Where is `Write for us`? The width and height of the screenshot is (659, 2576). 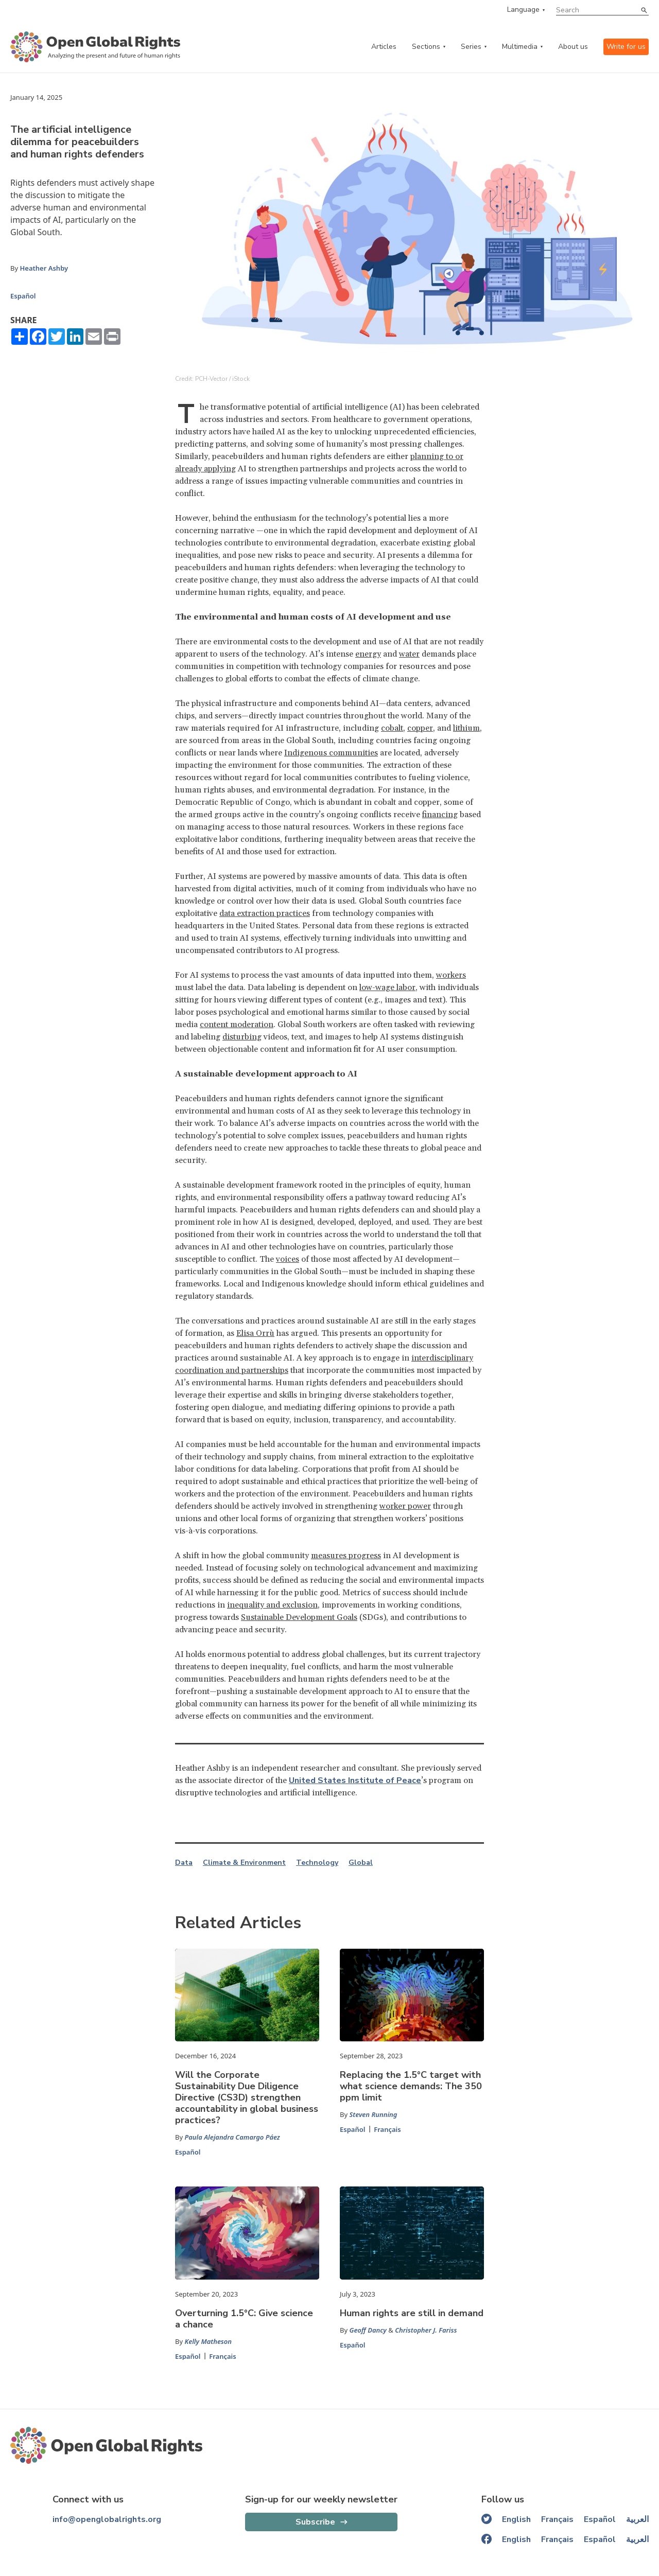
Write for us is located at coordinates (626, 46).